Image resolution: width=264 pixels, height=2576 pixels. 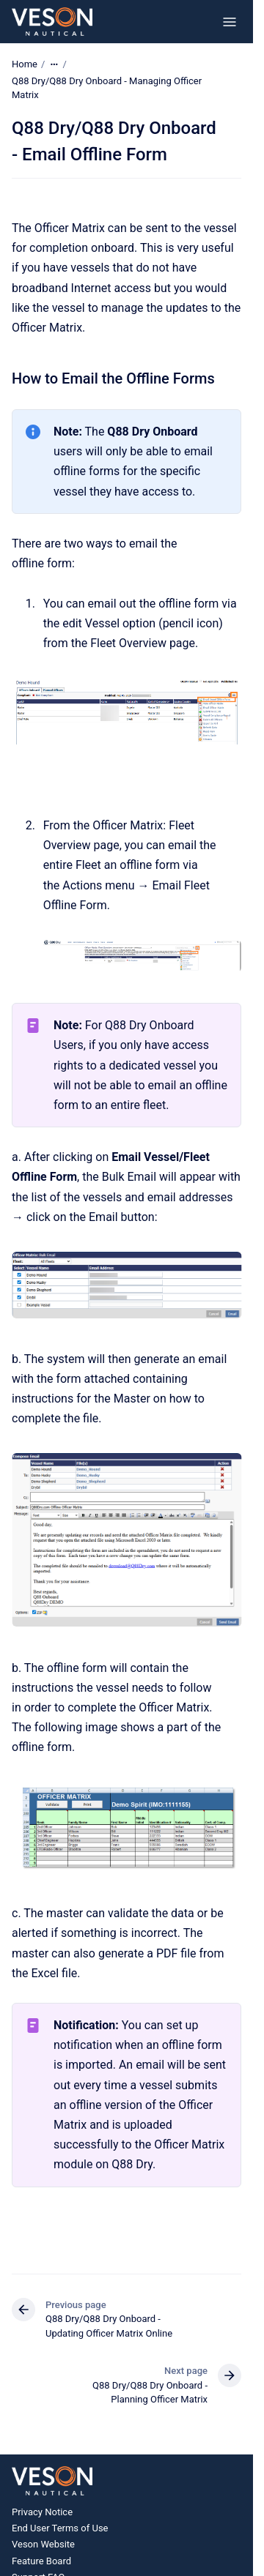 I want to click on End User Terms of Use, so click(x=60, y=2528).